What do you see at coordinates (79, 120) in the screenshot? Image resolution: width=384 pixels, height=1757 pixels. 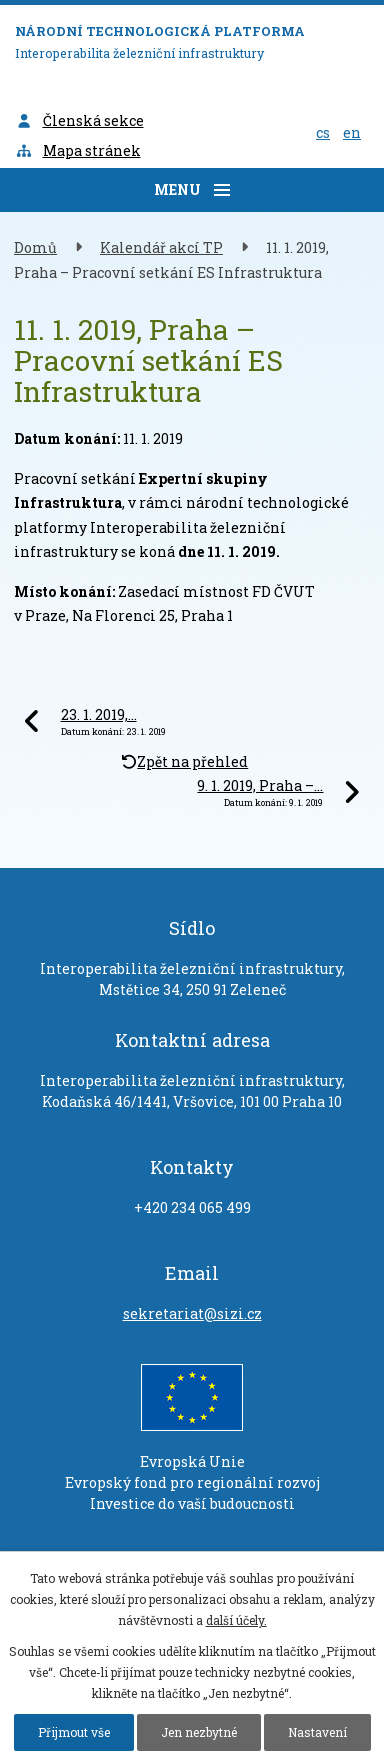 I see `Členská sekce` at bounding box center [79, 120].